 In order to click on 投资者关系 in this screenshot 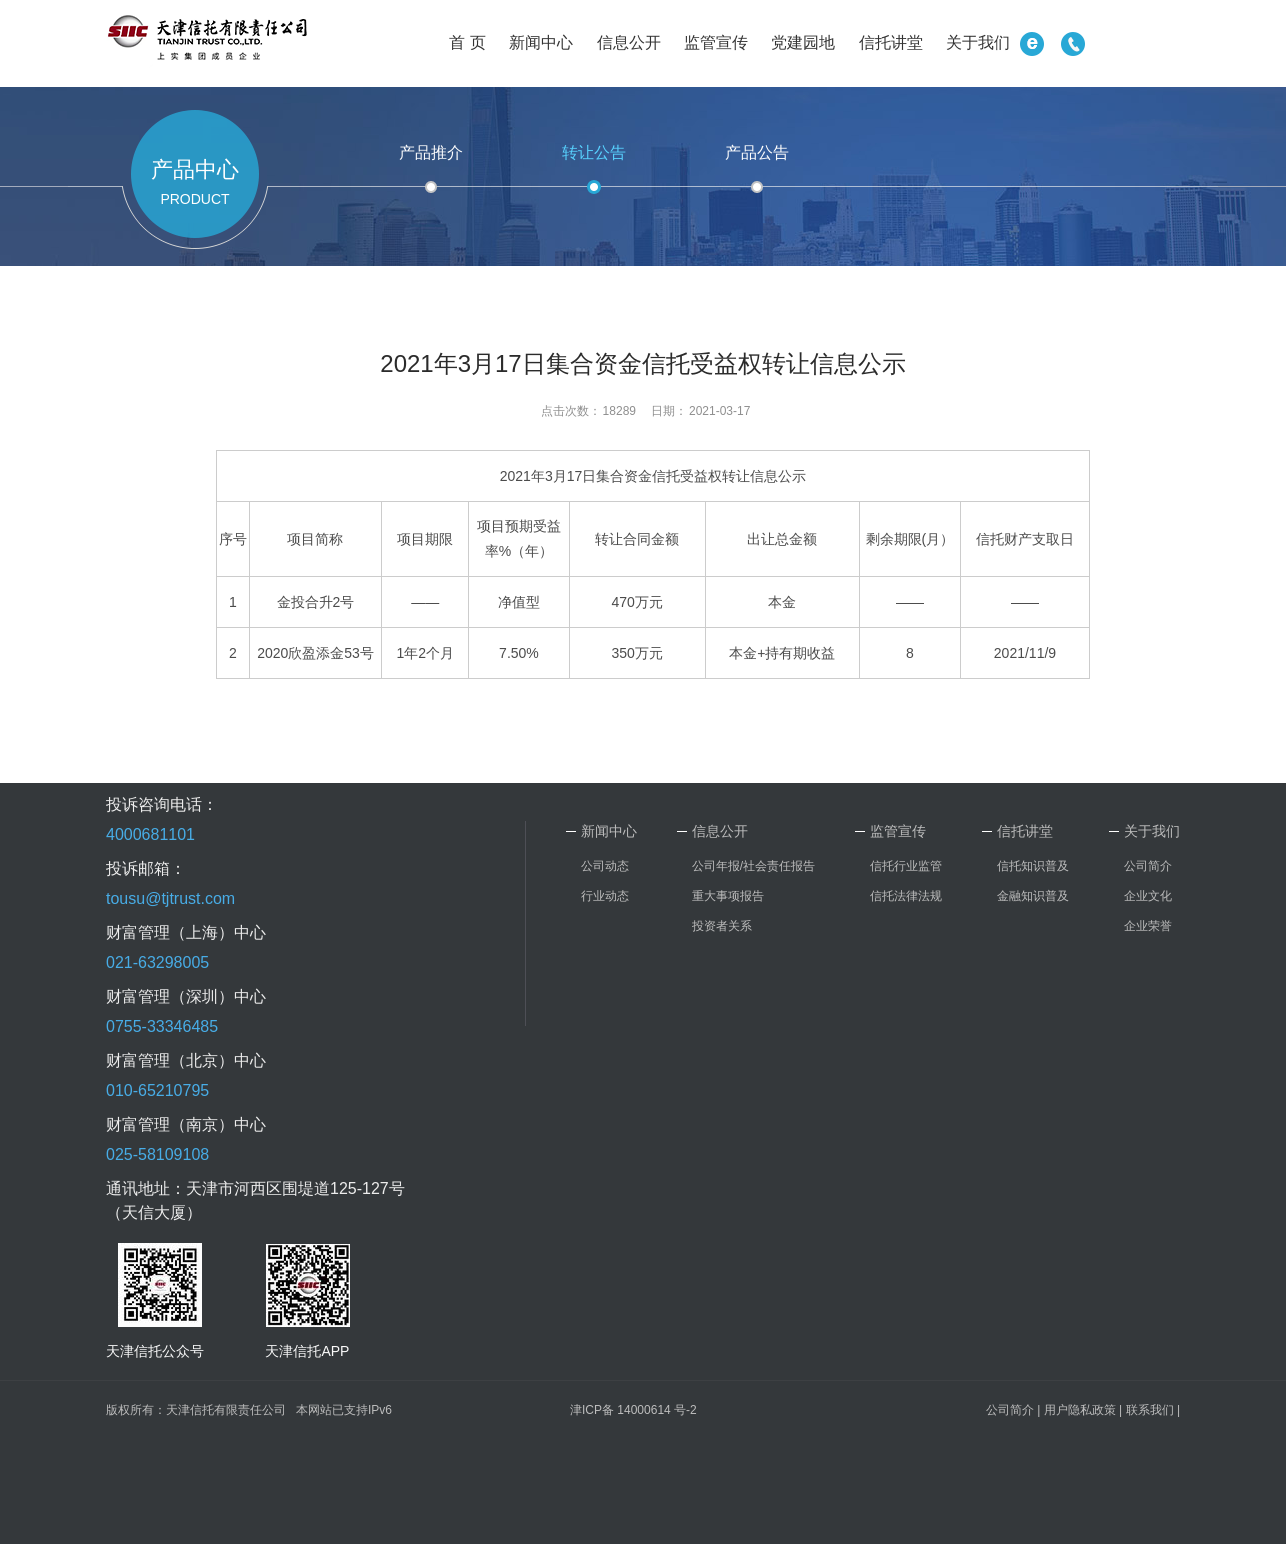, I will do `click(722, 926)`.